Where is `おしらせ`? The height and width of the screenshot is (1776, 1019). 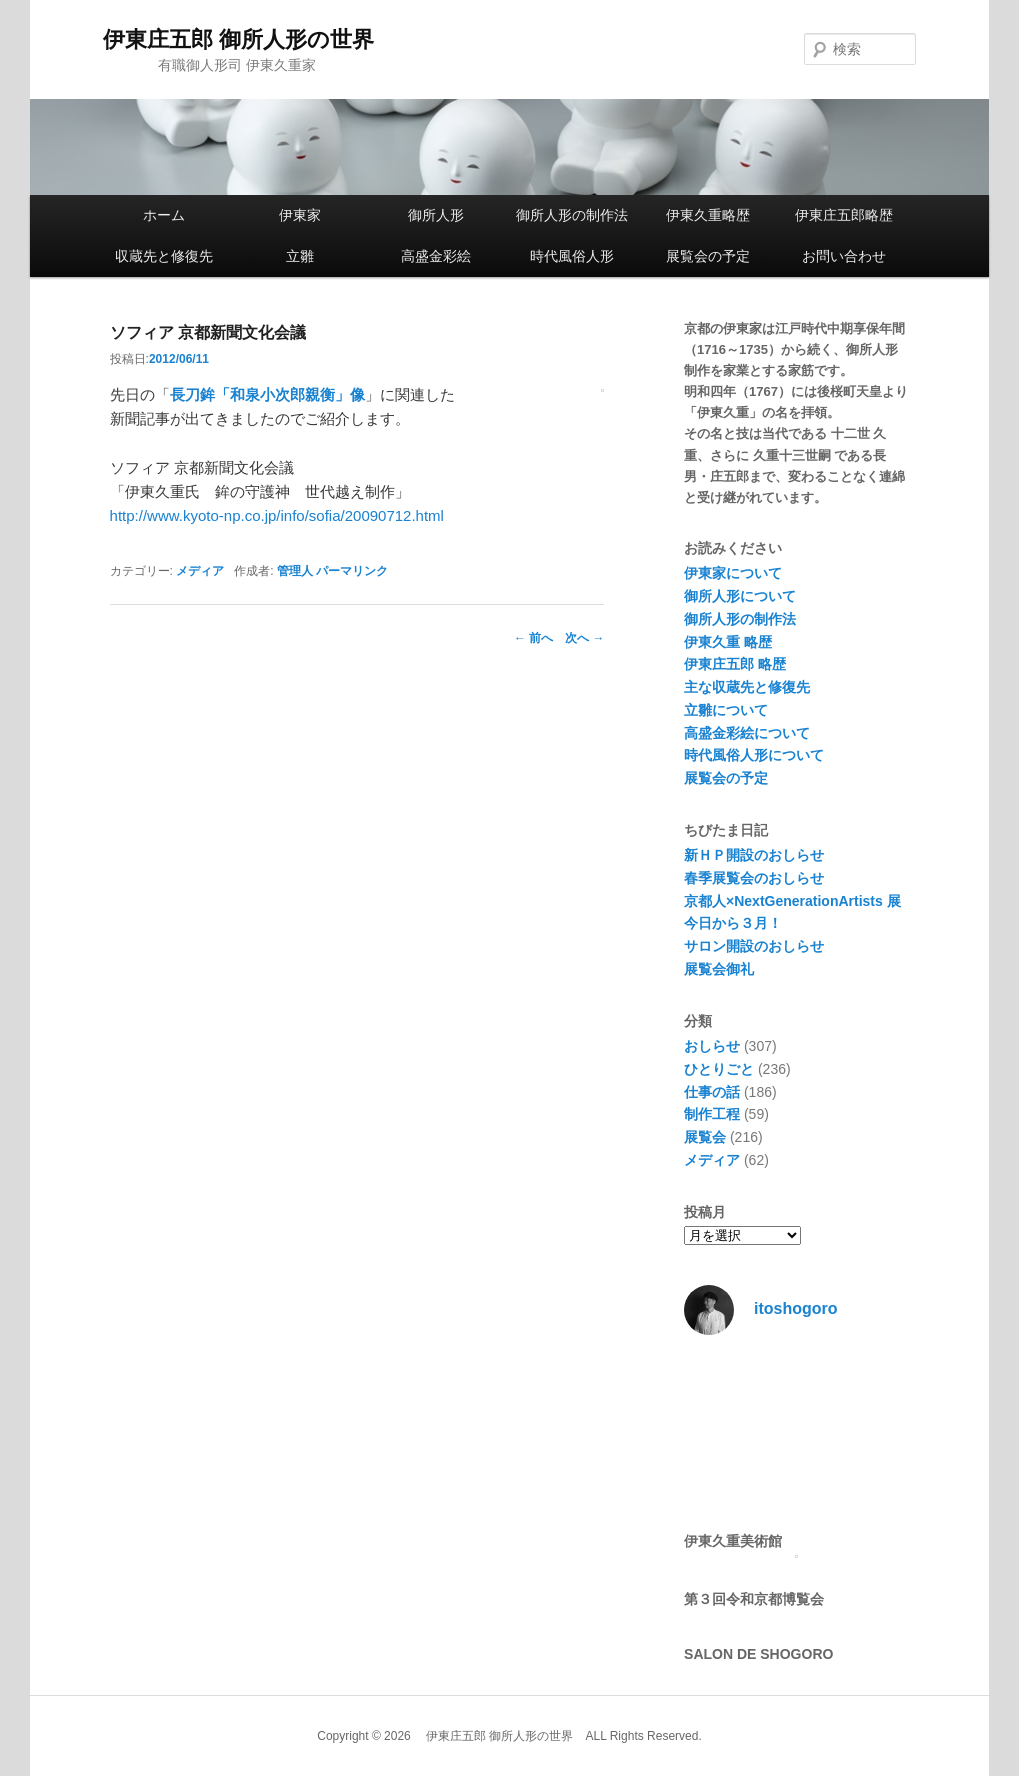
おしらせ is located at coordinates (712, 1046).